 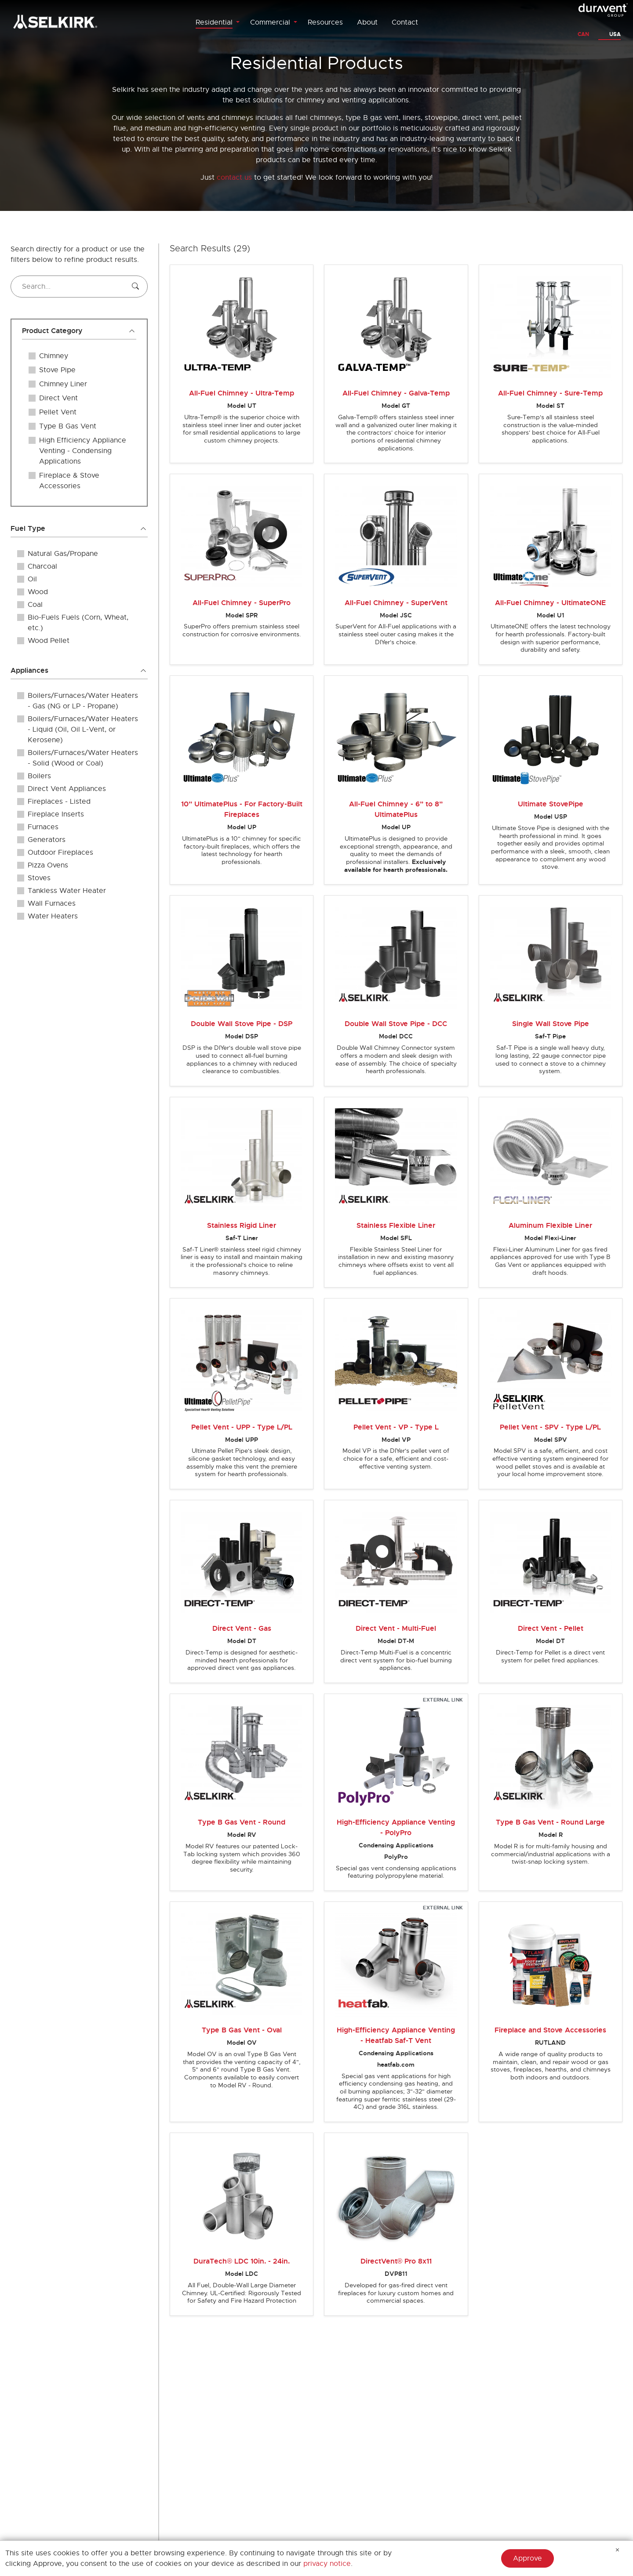 I want to click on Furnaces, so click(x=43, y=827).